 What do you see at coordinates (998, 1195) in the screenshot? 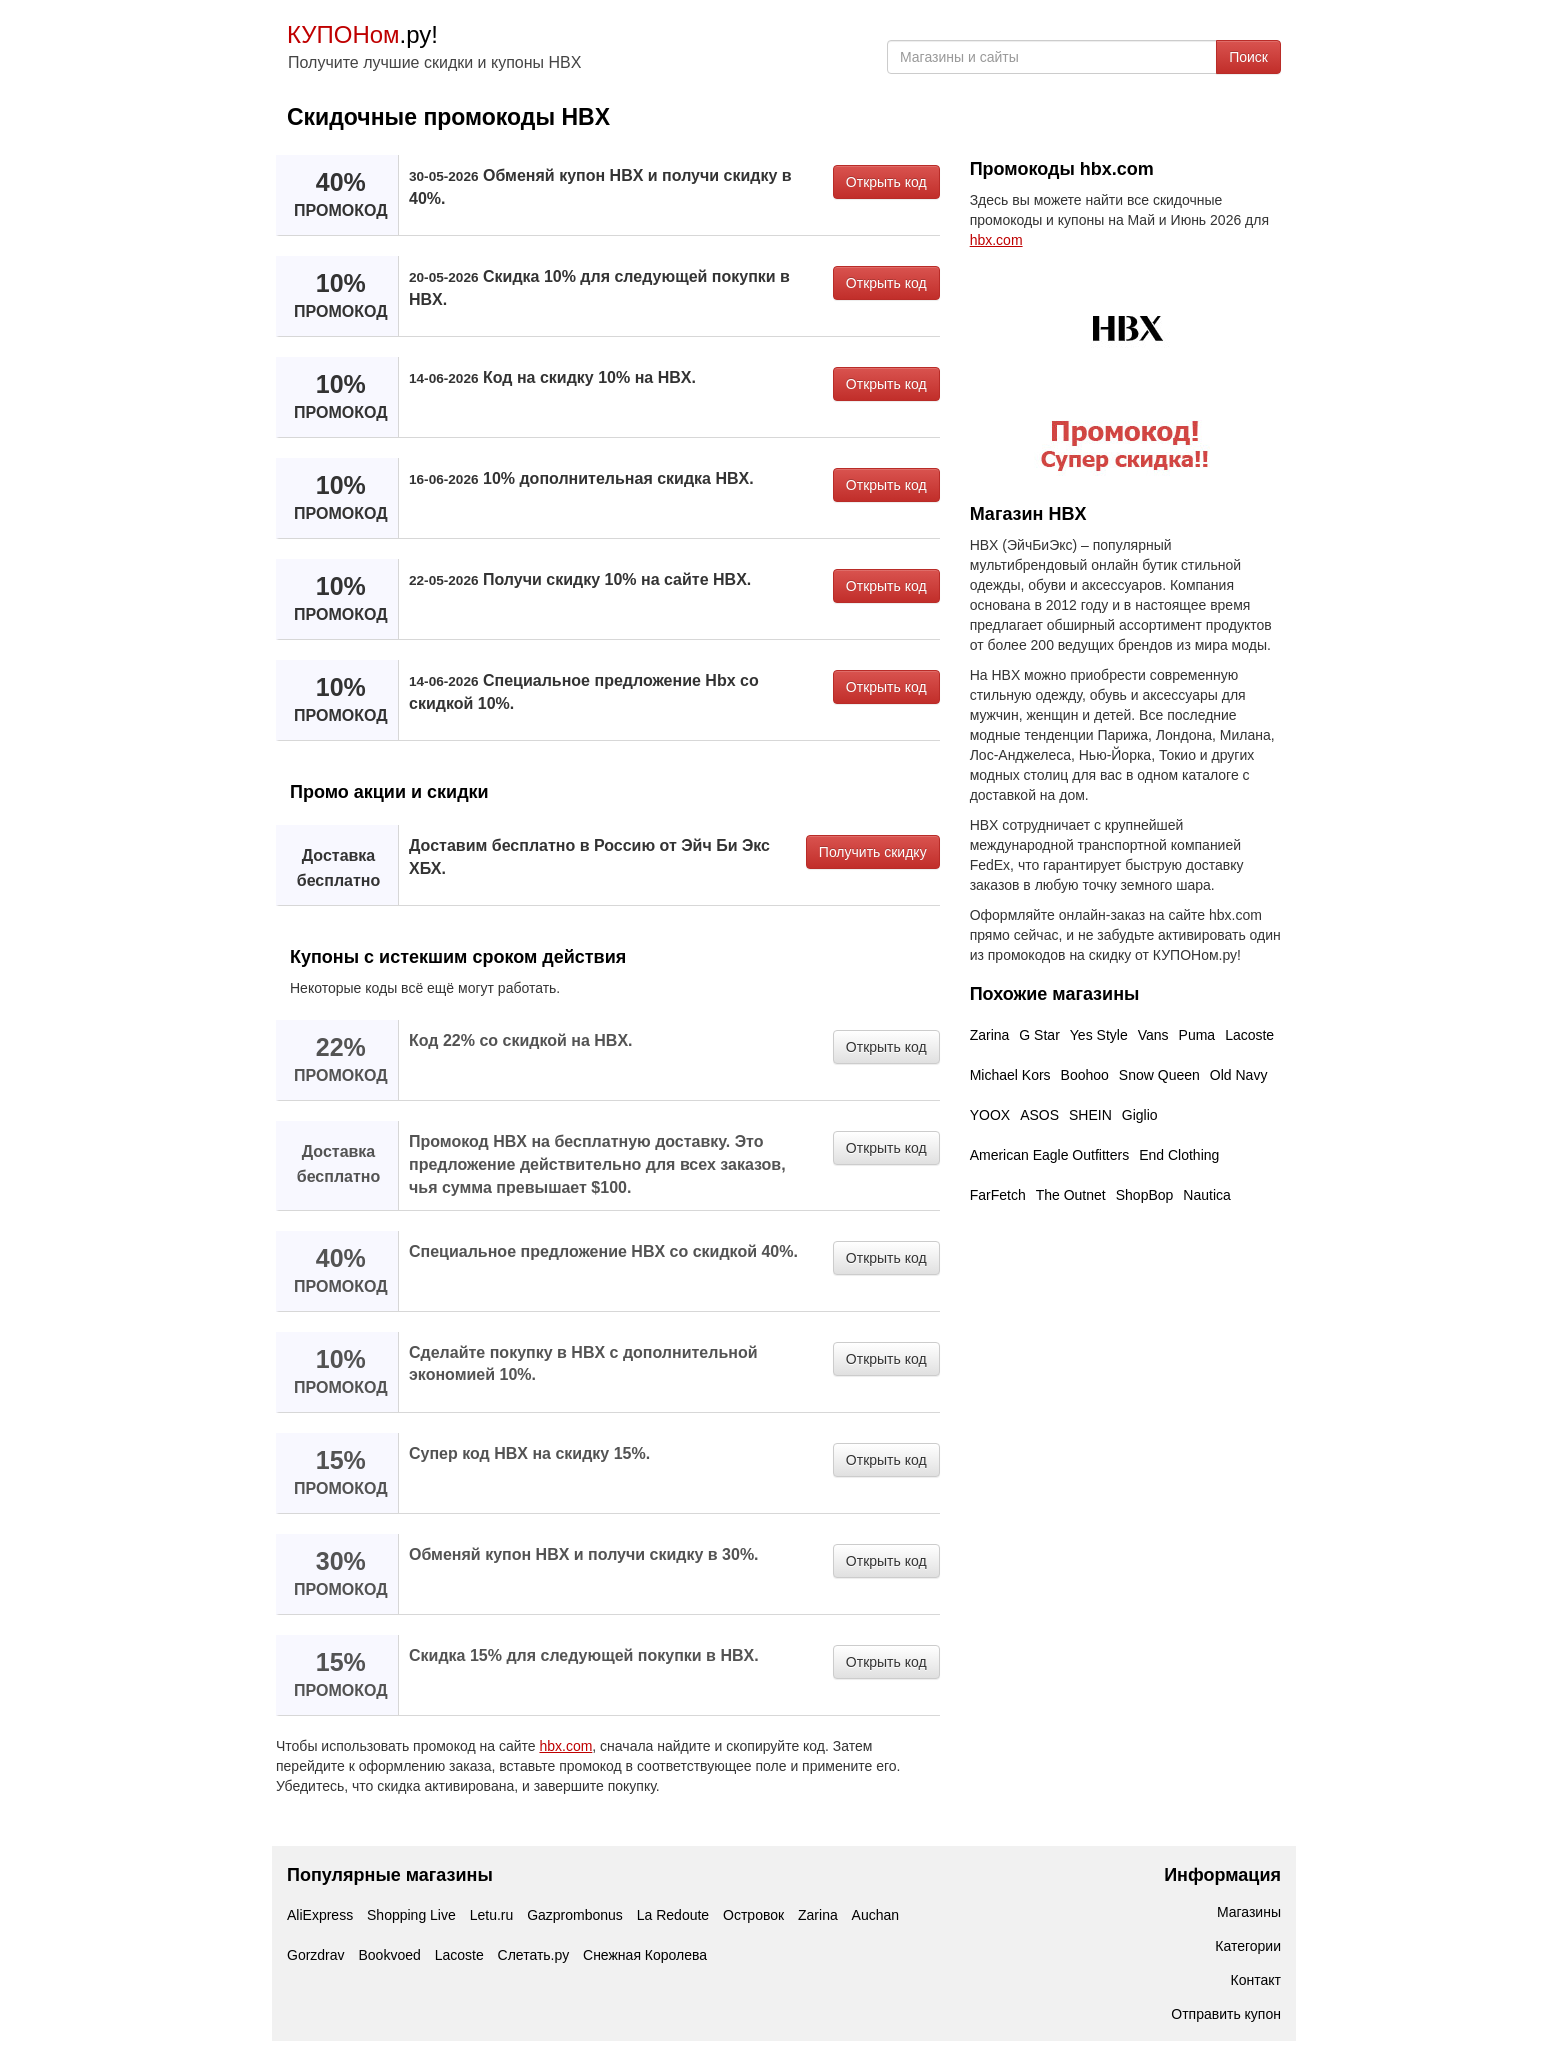
I see `FarFetch` at bounding box center [998, 1195].